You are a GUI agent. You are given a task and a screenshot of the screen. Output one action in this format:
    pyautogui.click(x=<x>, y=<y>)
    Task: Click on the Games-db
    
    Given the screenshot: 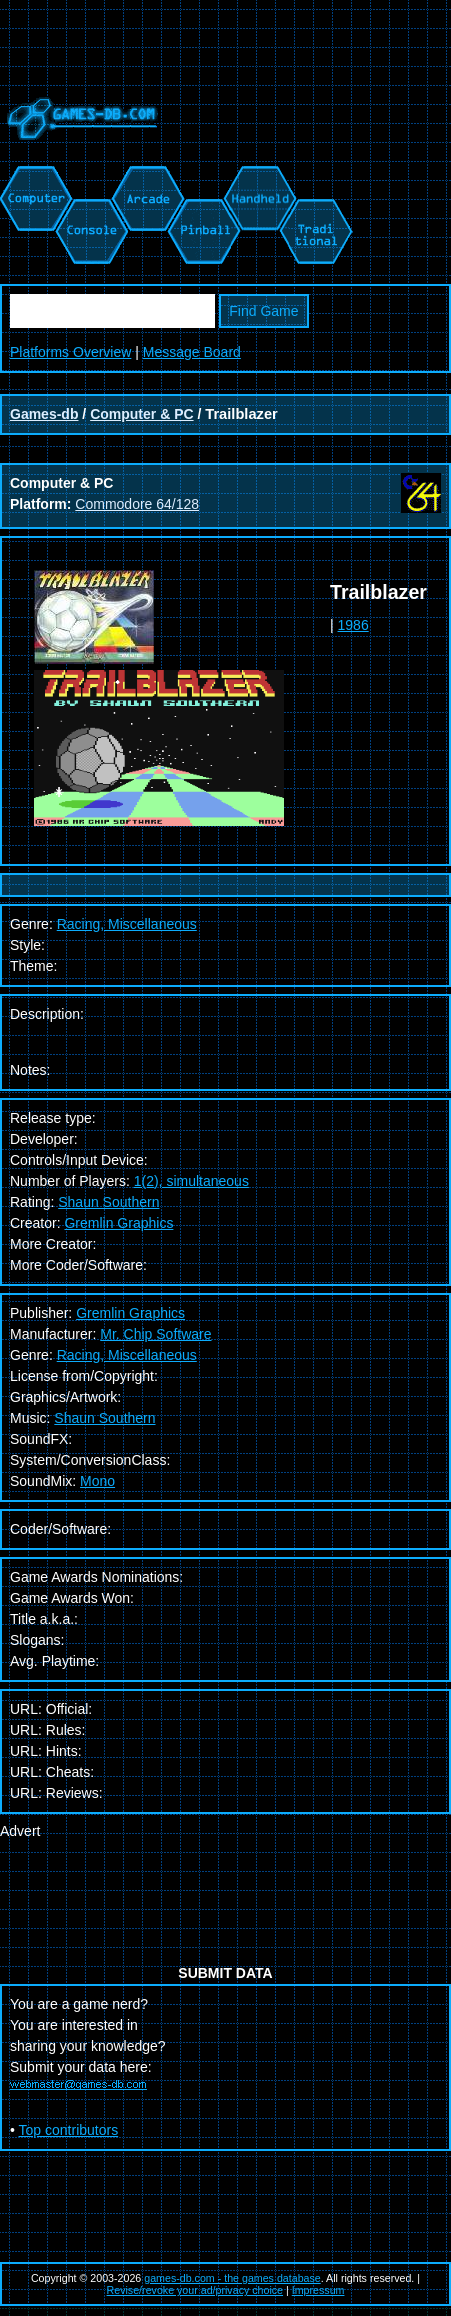 What is the action you would take?
    pyautogui.click(x=44, y=414)
    